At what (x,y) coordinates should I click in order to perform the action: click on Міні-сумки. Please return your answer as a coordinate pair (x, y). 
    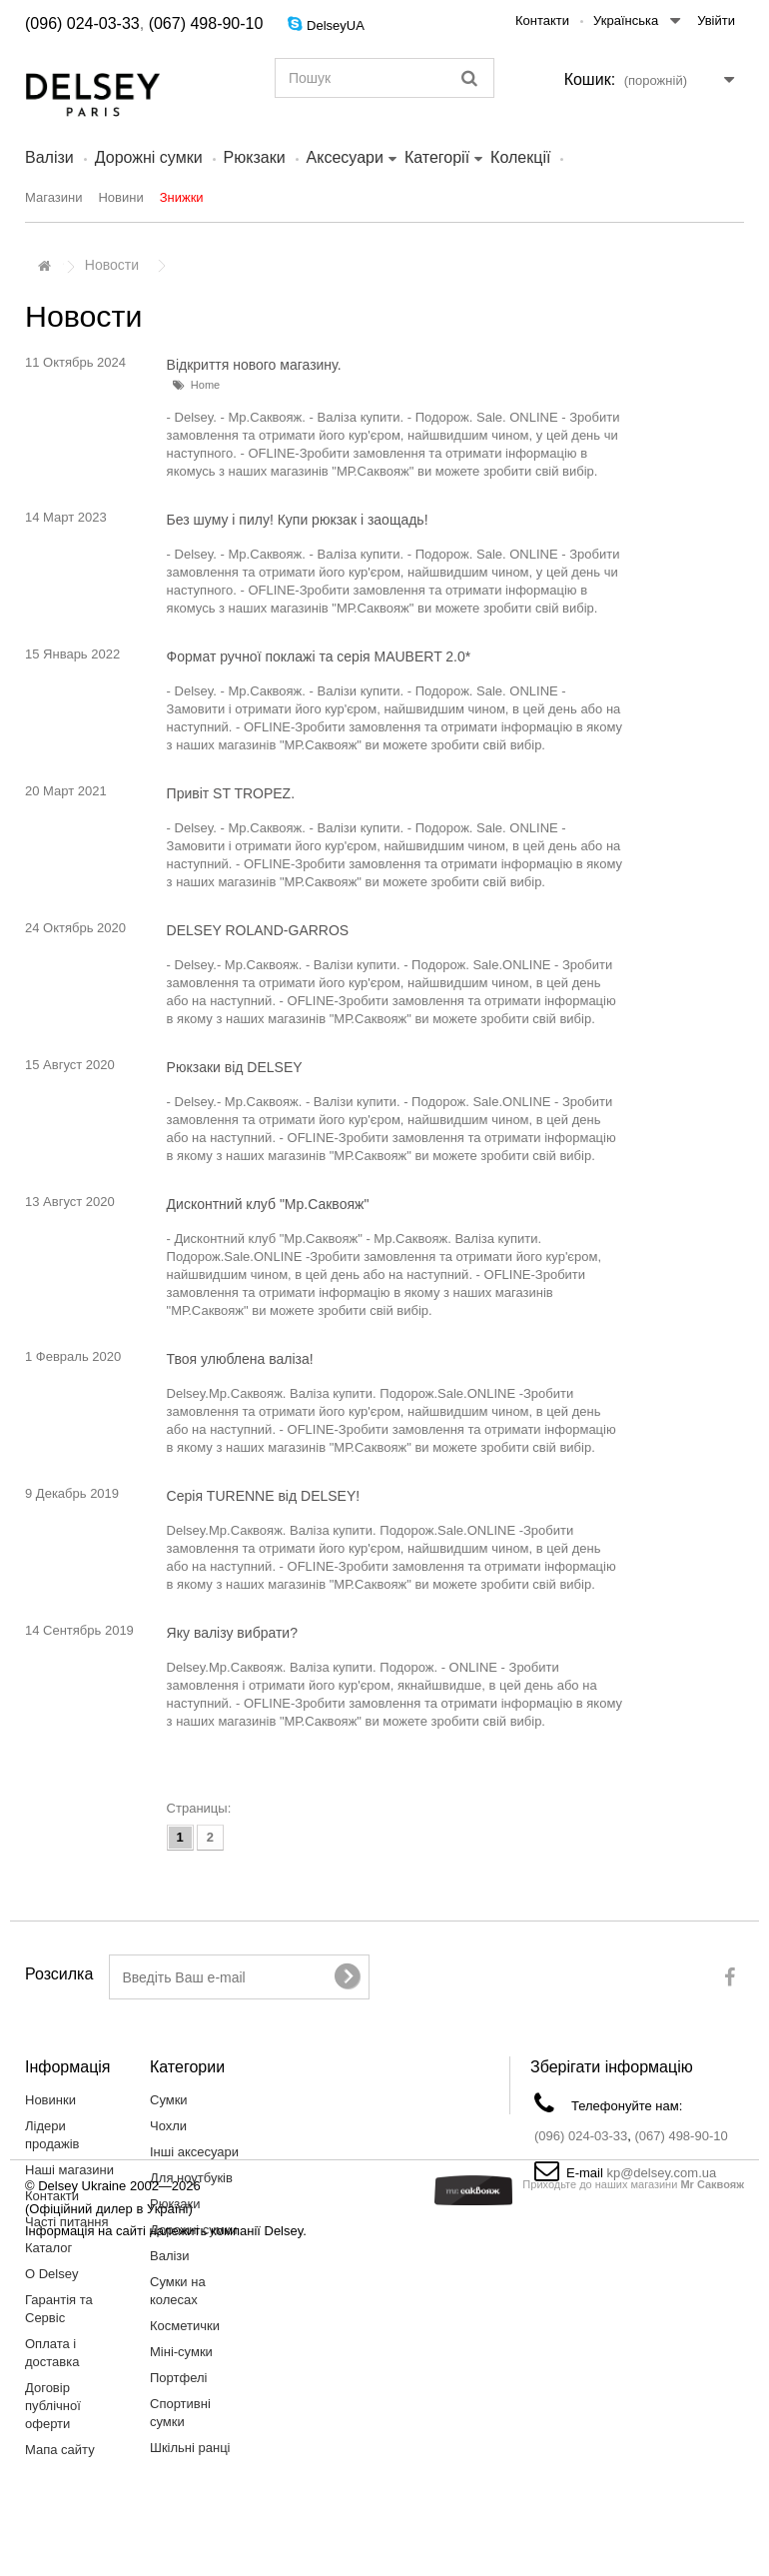
    Looking at the image, I should click on (181, 2351).